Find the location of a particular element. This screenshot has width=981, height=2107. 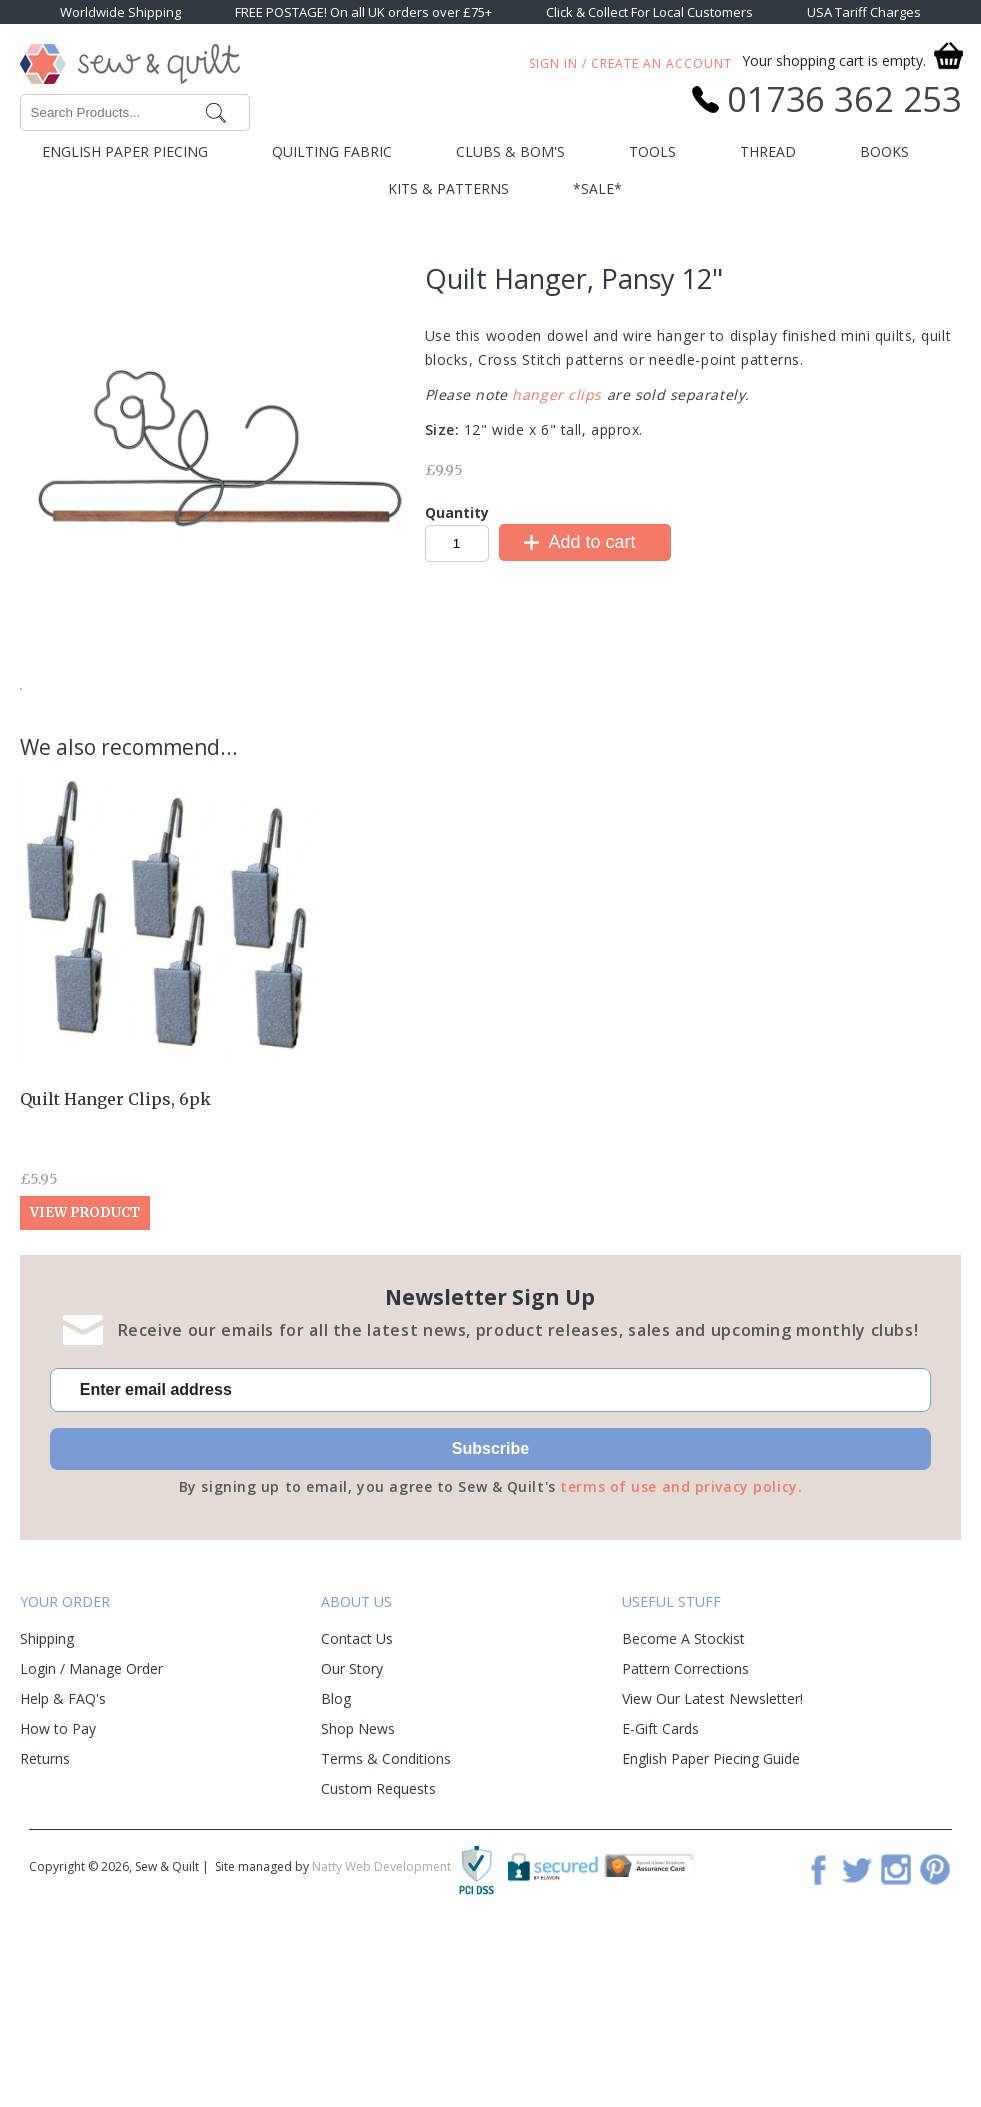

hanger clips is located at coordinates (557, 394).